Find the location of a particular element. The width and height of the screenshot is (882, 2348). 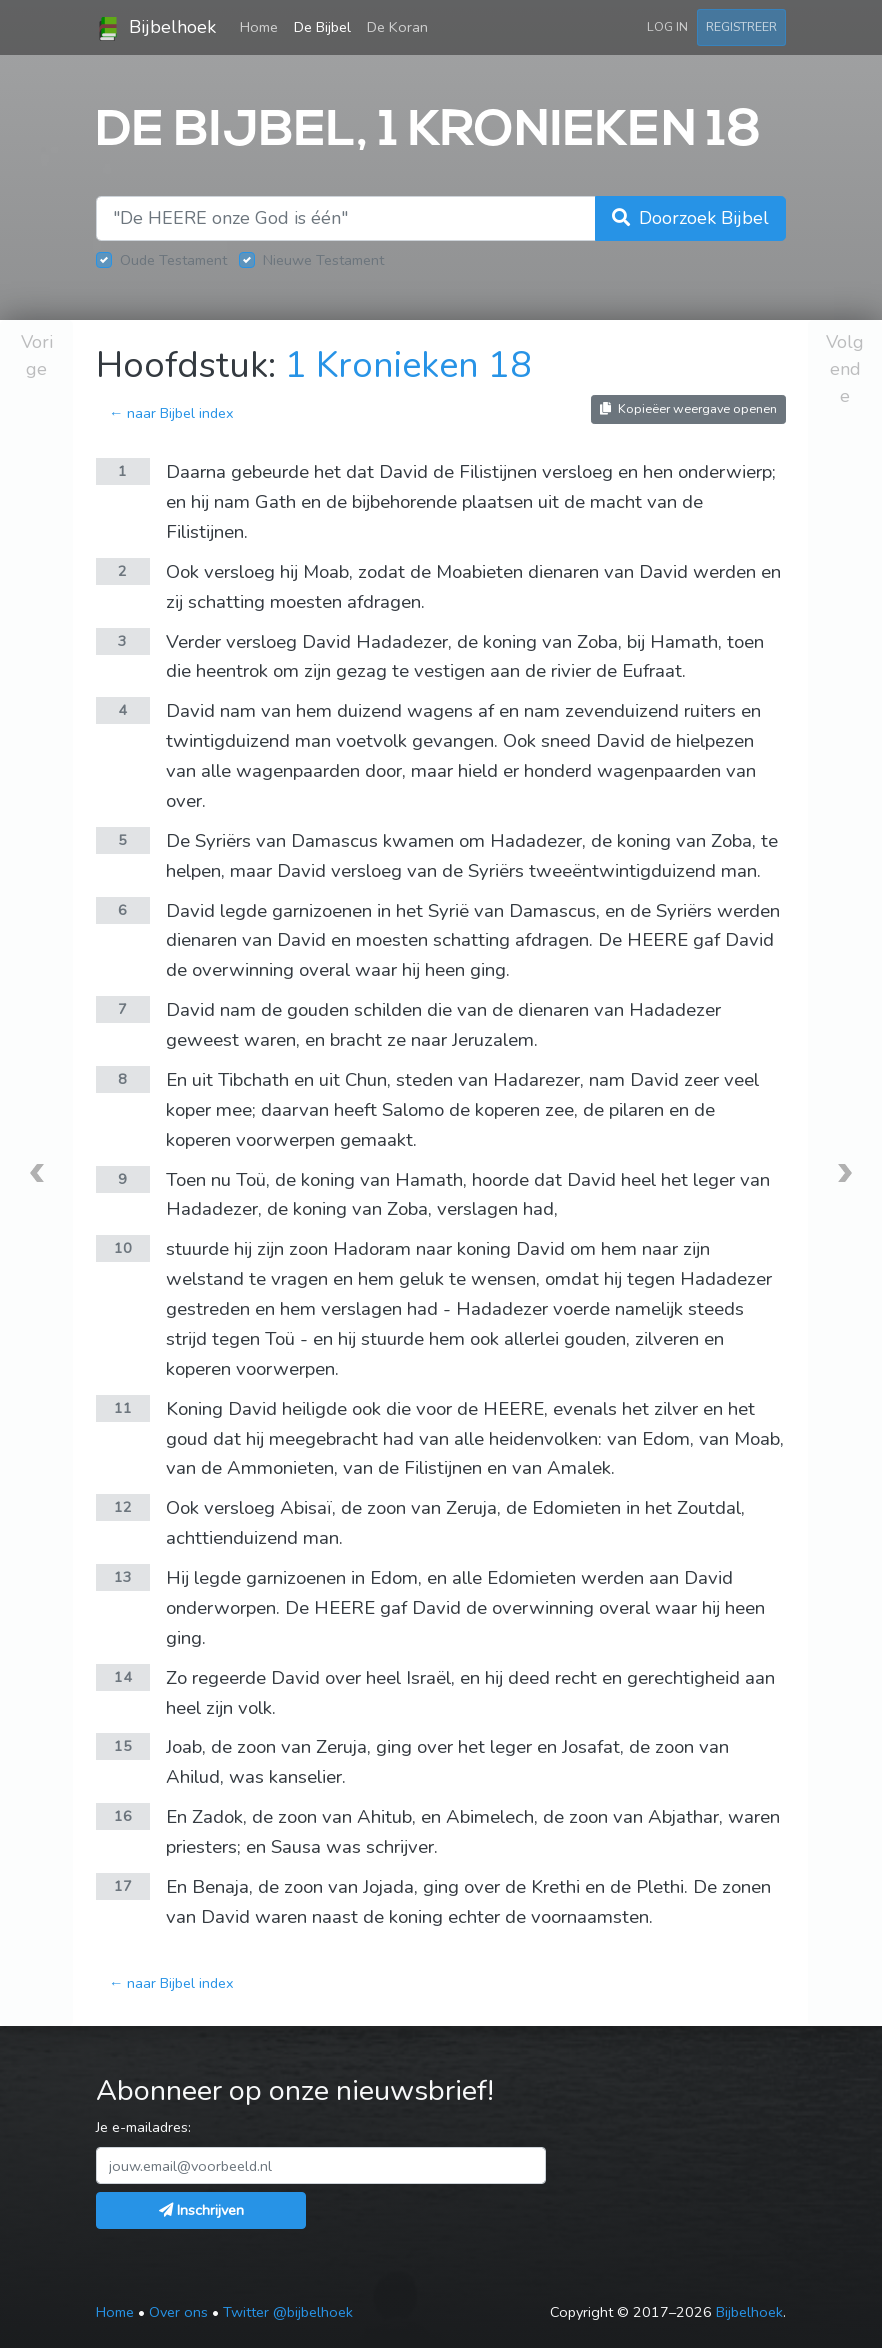

13 is located at coordinates (123, 1577).